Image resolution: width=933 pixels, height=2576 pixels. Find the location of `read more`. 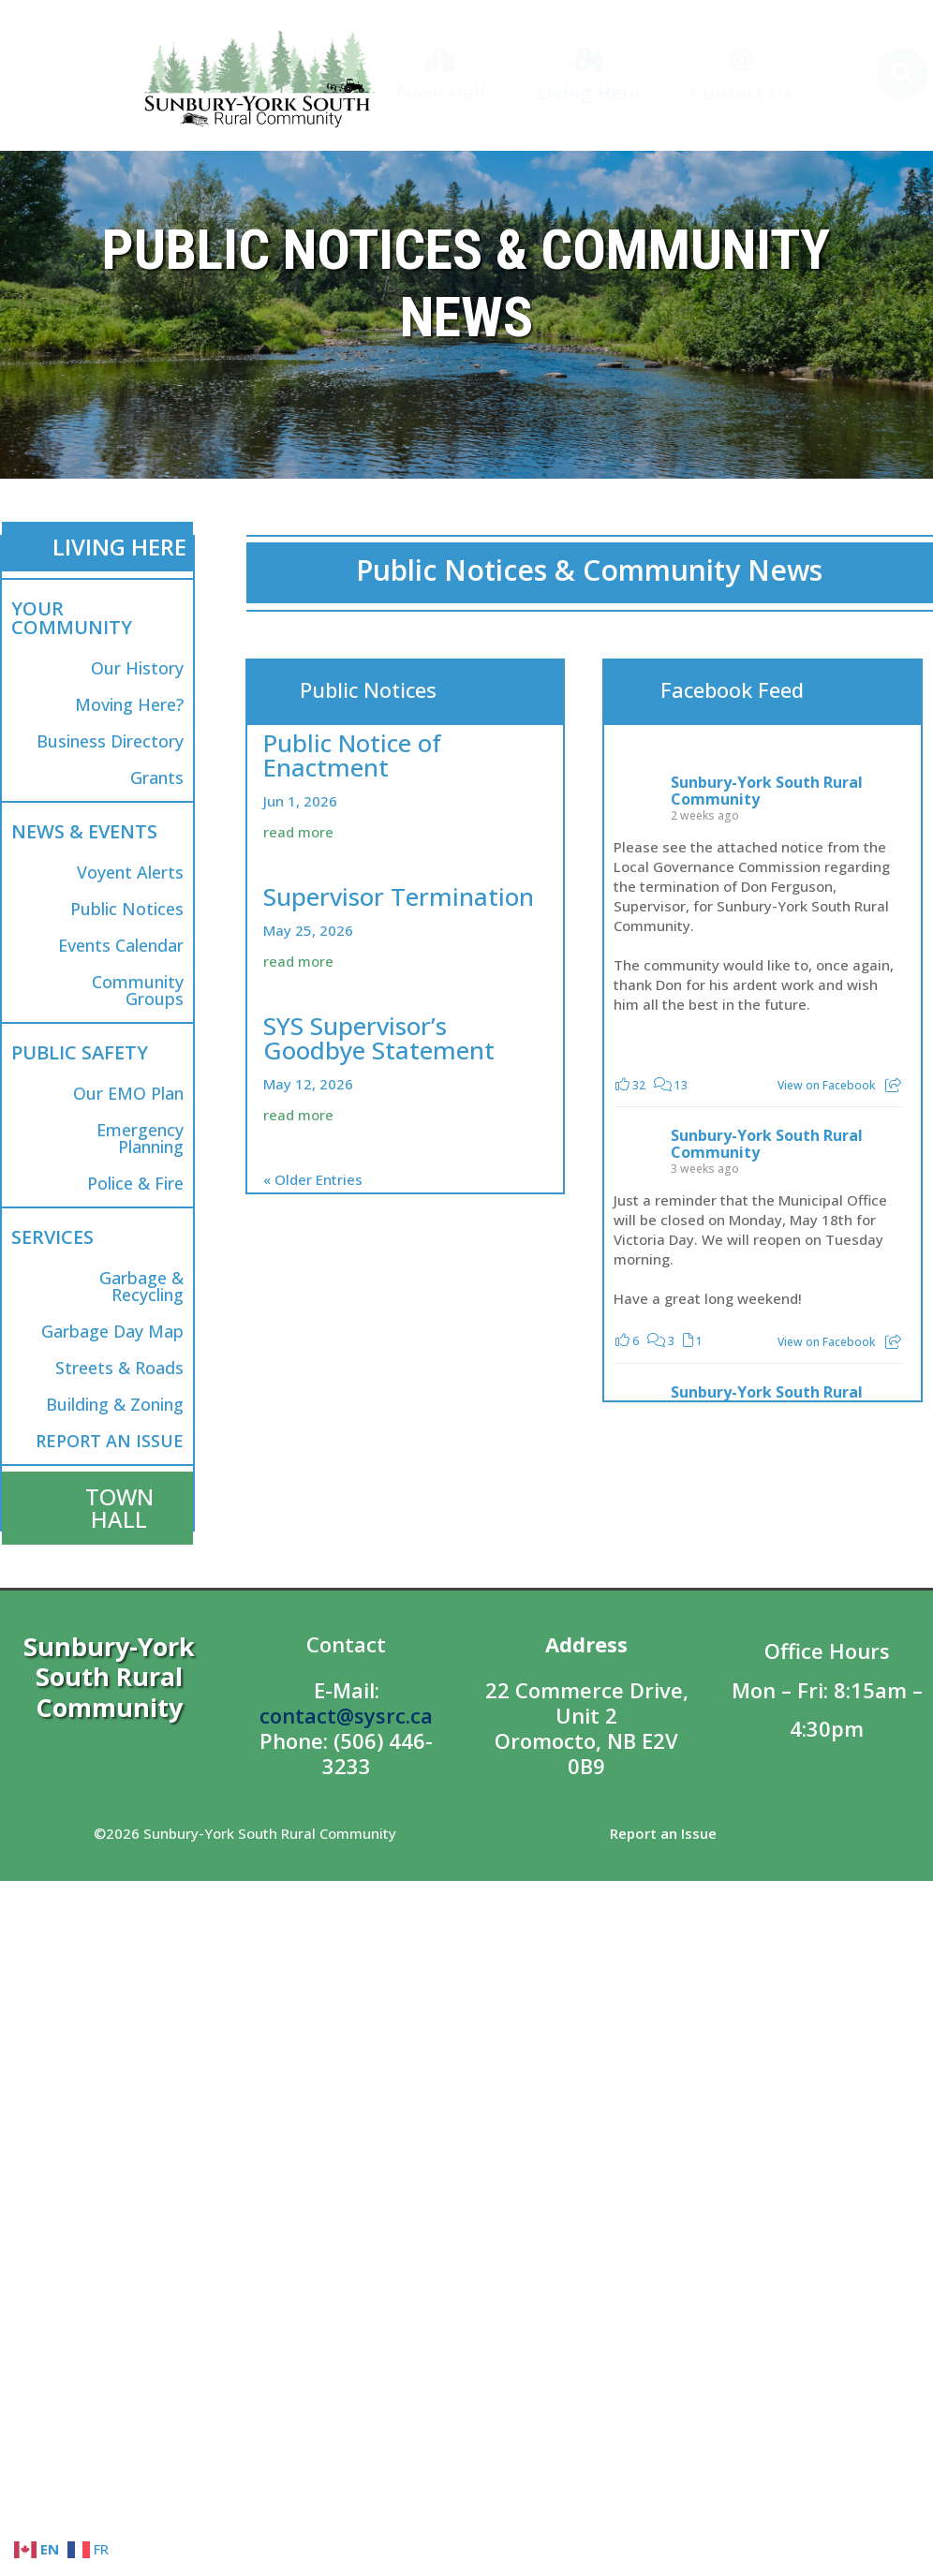

read more is located at coordinates (298, 831).